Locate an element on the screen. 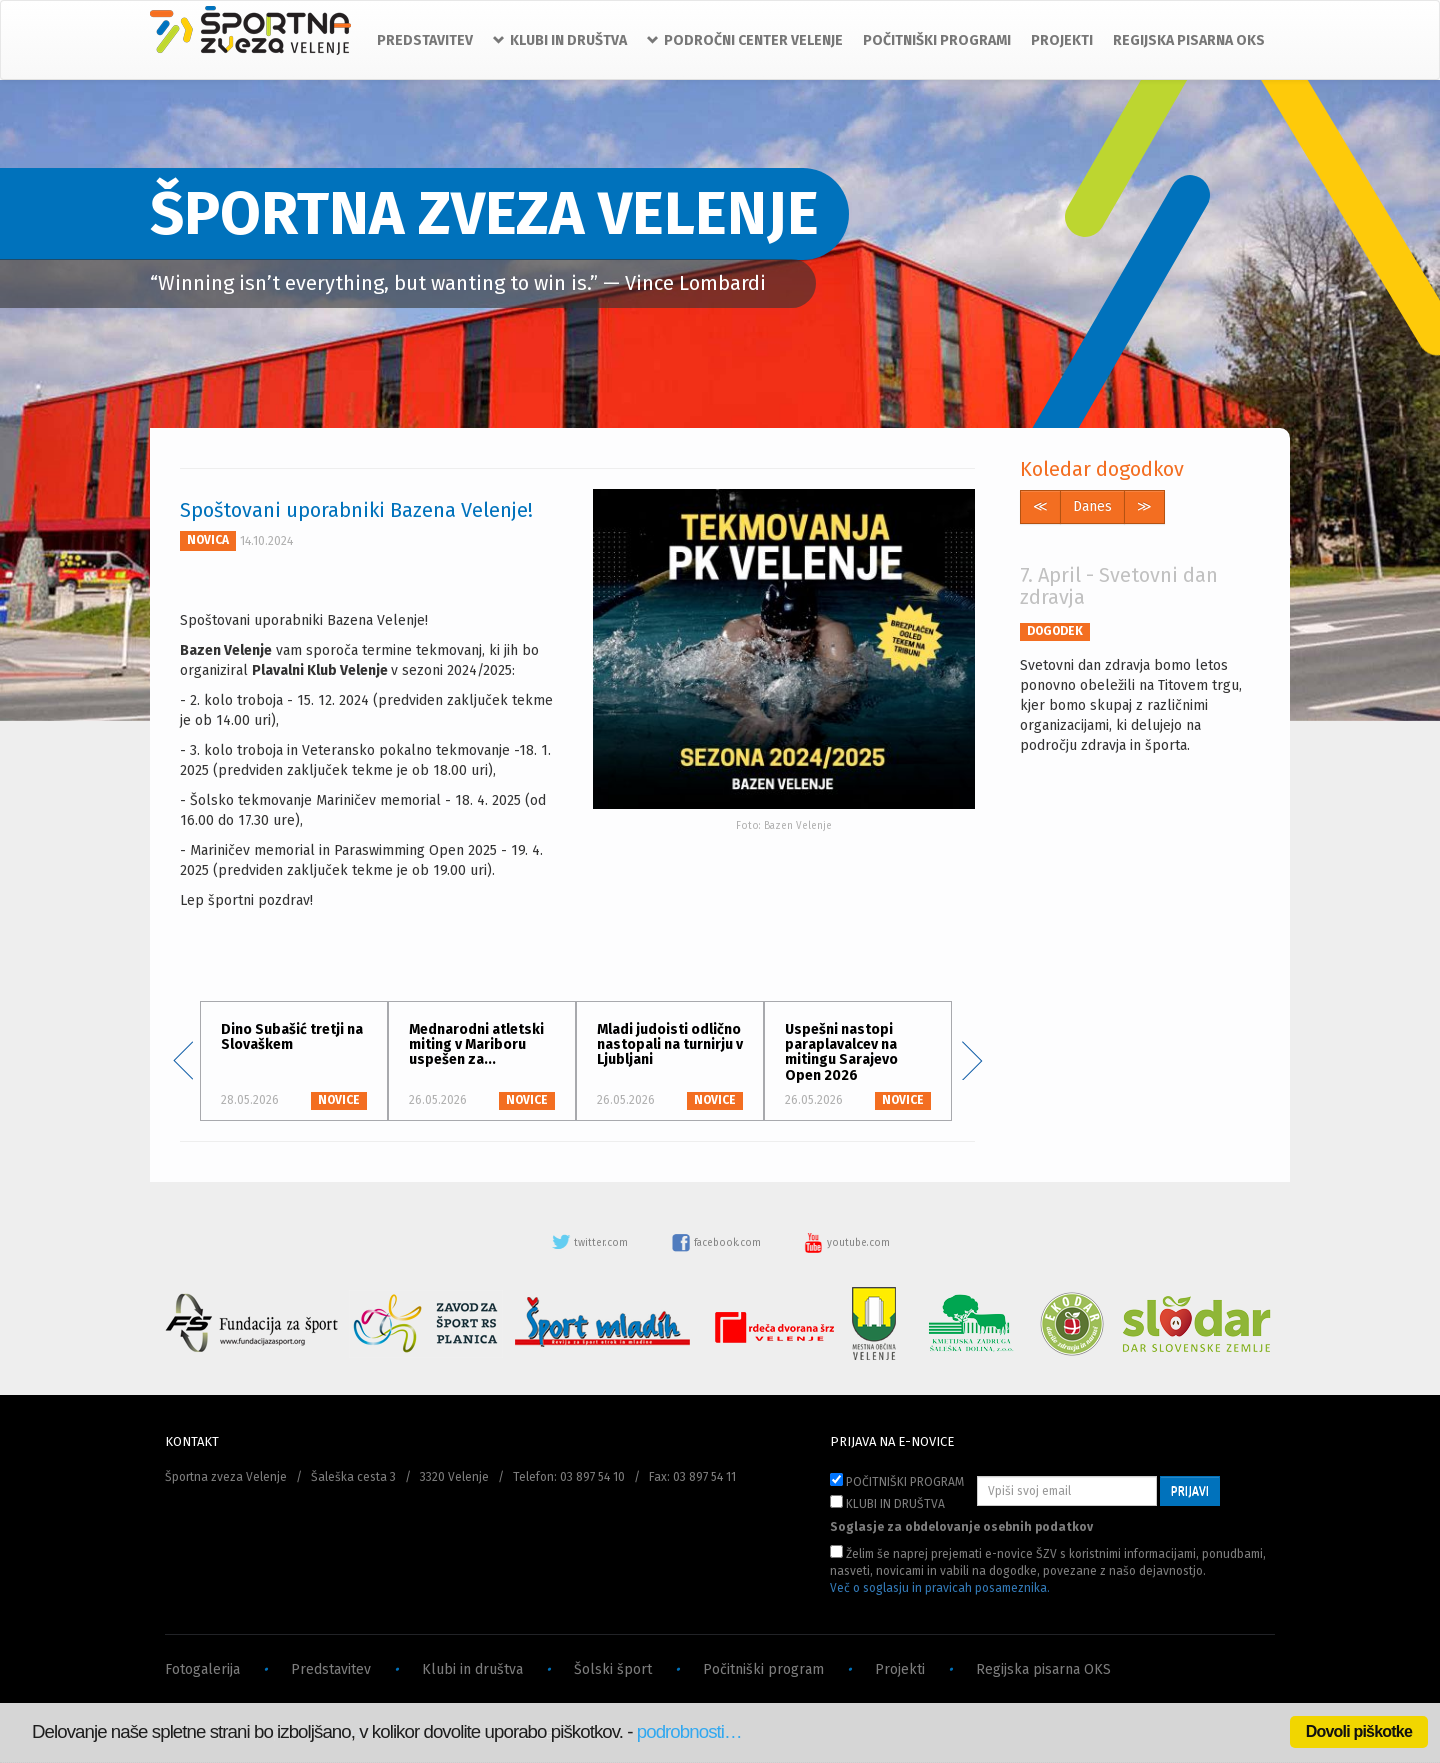 The width and height of the screenshot is (1440, 1763). podrobnosti… is located at coordinates (689, 1731).